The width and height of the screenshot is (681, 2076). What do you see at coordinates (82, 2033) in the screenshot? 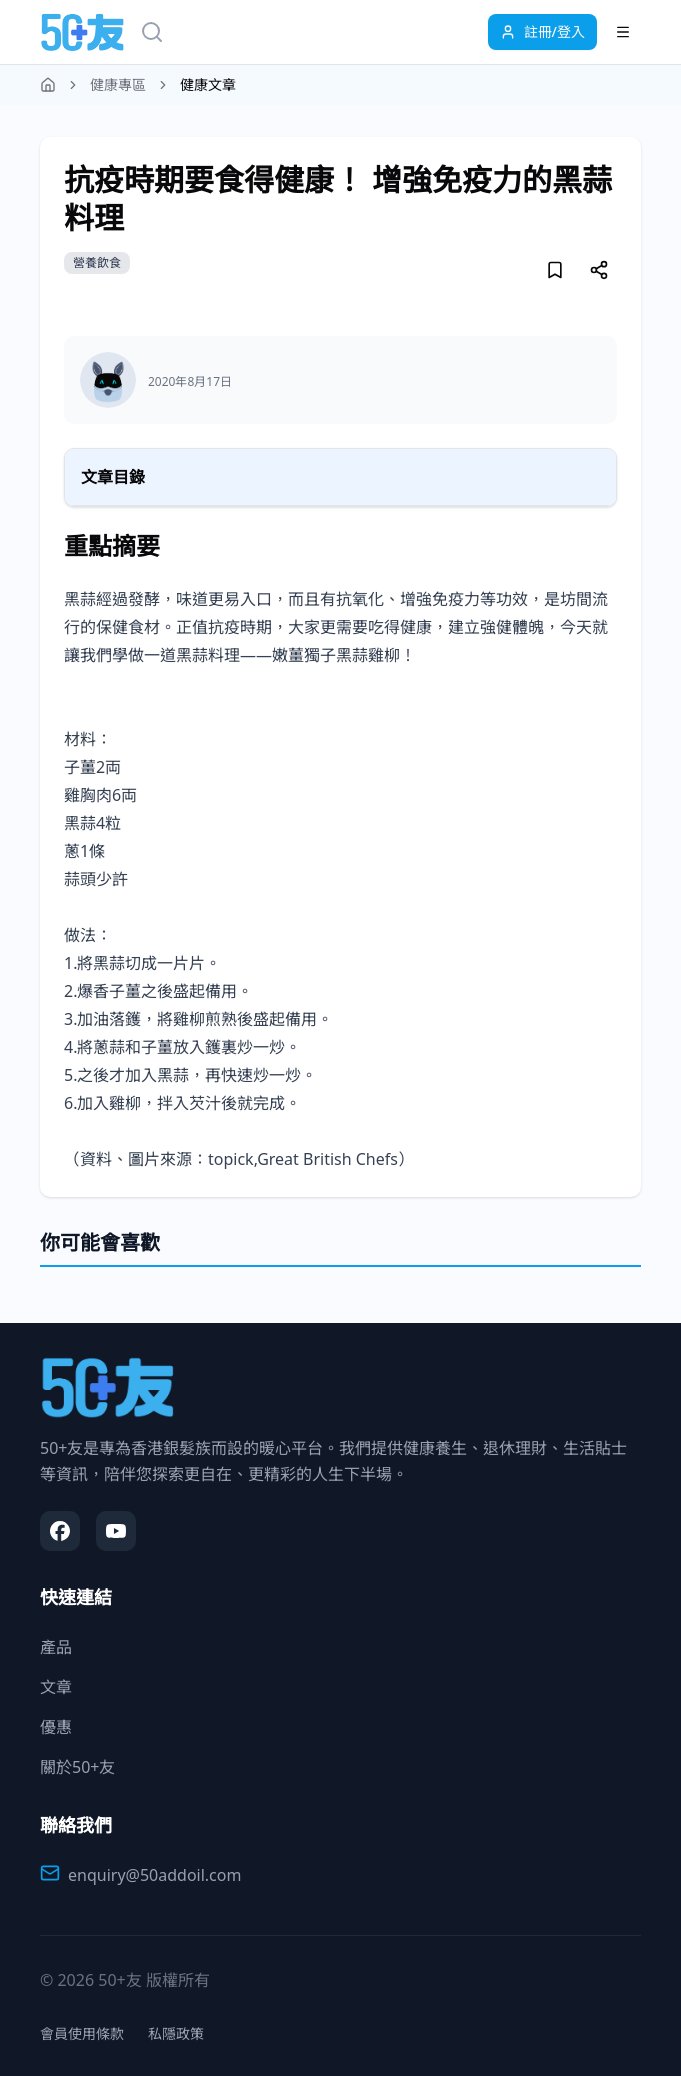
I see `會員使用條款` at bounding box center [82, 2033].